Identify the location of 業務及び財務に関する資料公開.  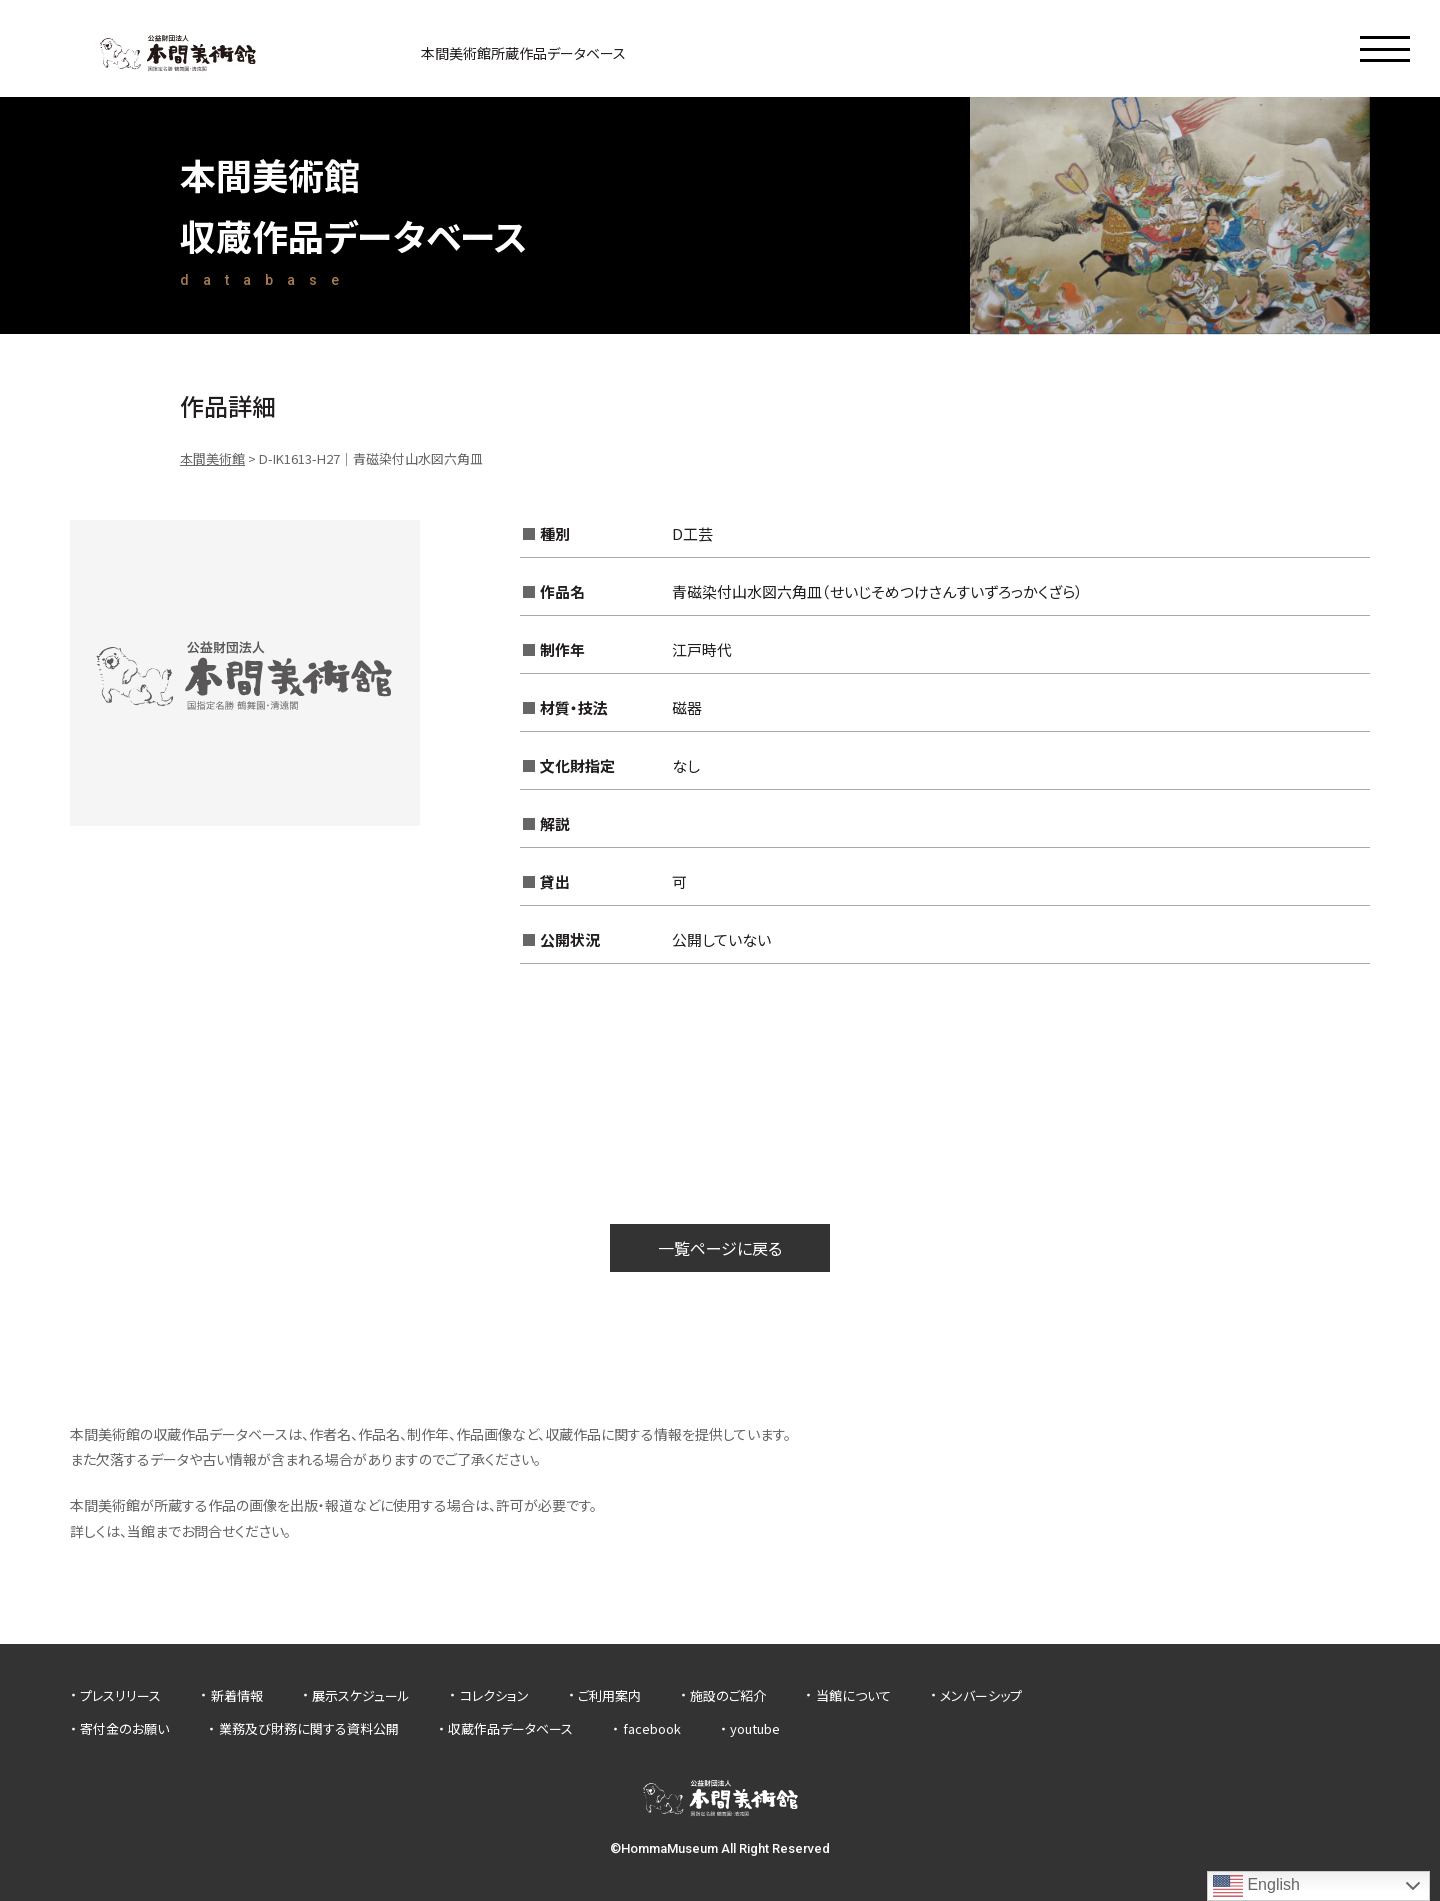
(309, 1728).